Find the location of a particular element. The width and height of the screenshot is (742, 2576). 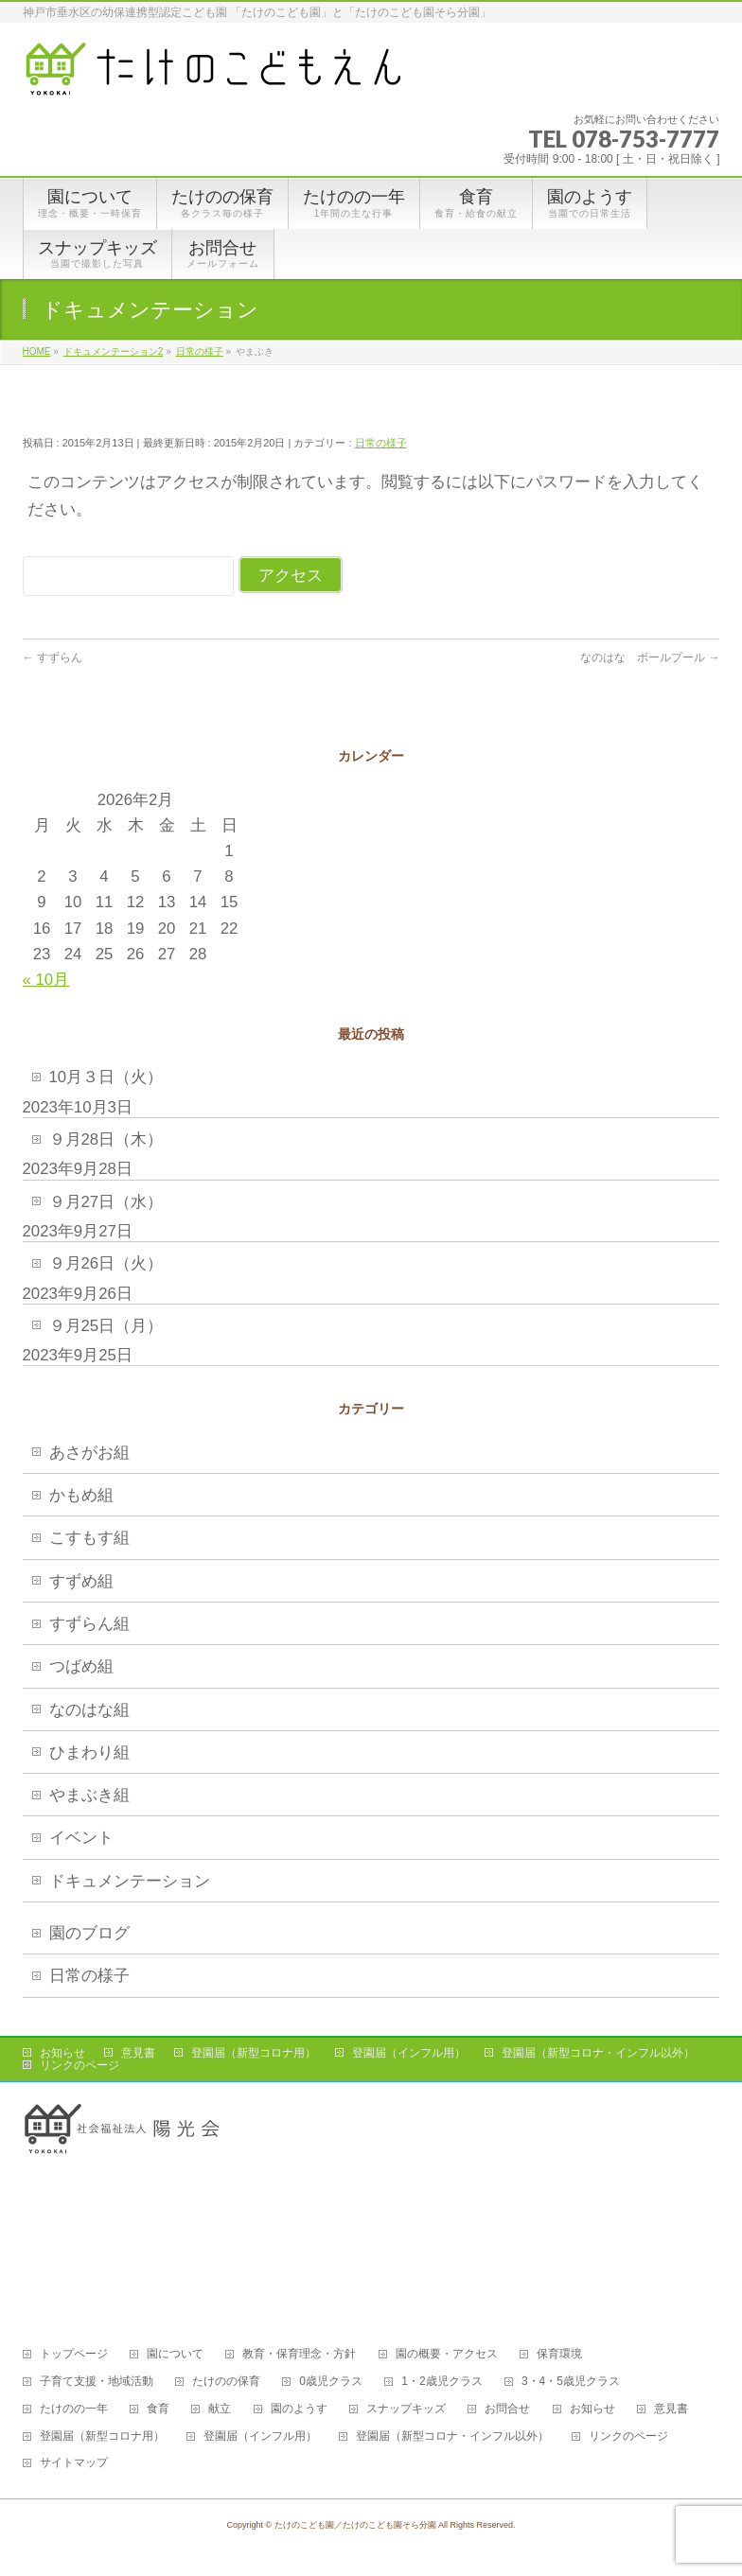

お問合せ is located at coordinates (507, 2409).